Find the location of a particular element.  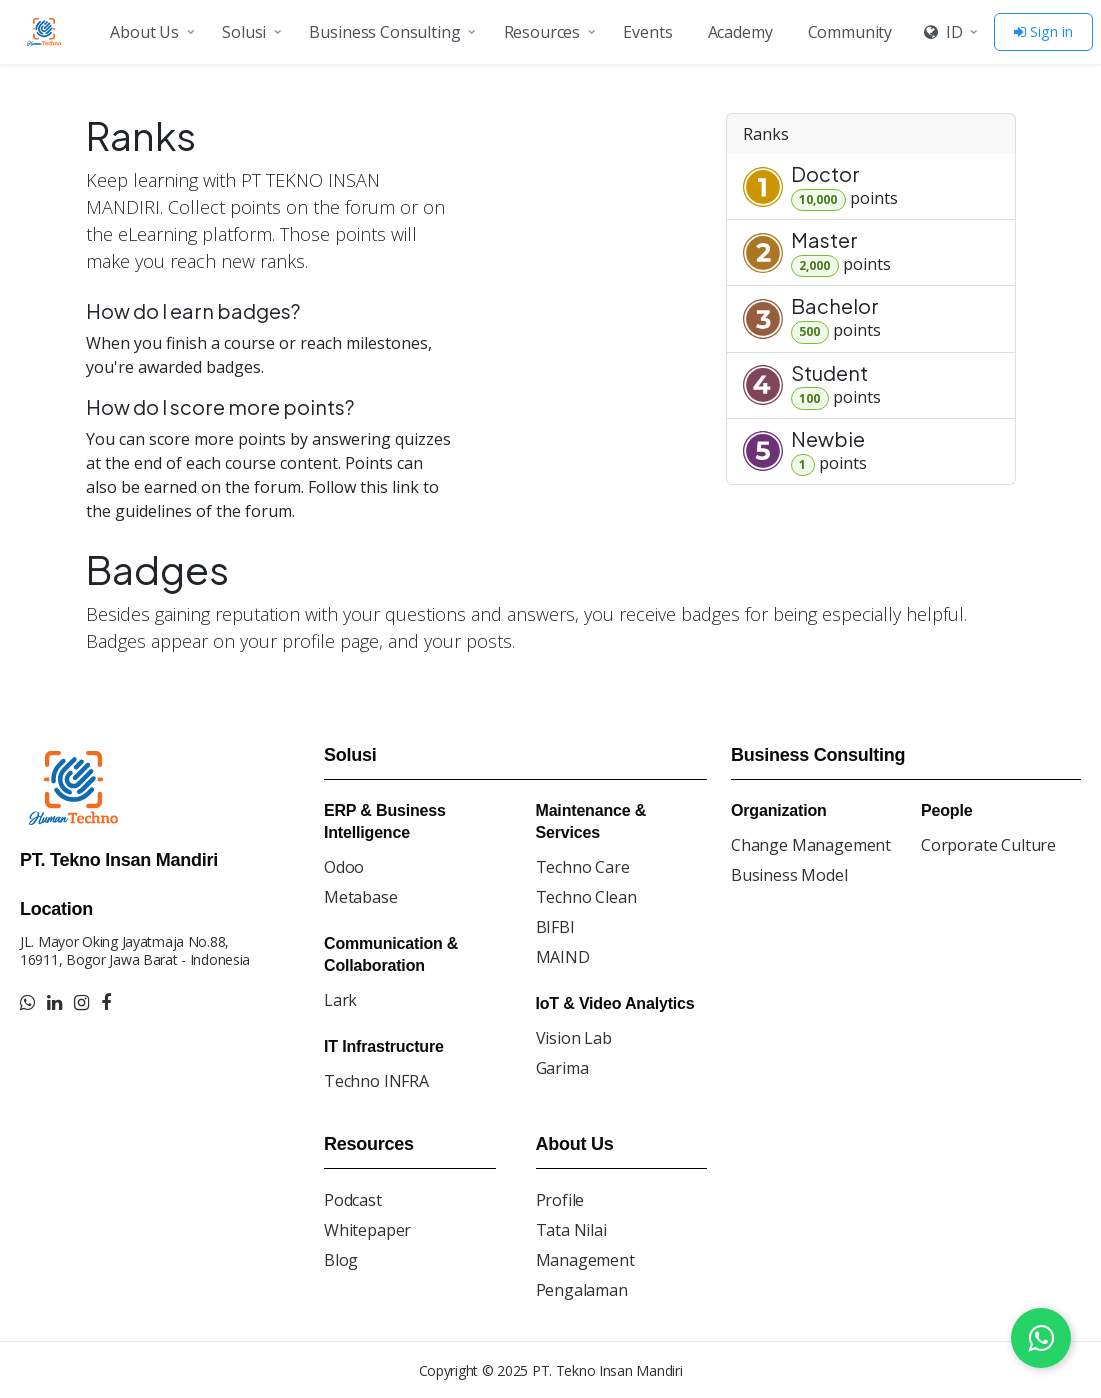

Whitepaper is located at coordinates (367, 1230).